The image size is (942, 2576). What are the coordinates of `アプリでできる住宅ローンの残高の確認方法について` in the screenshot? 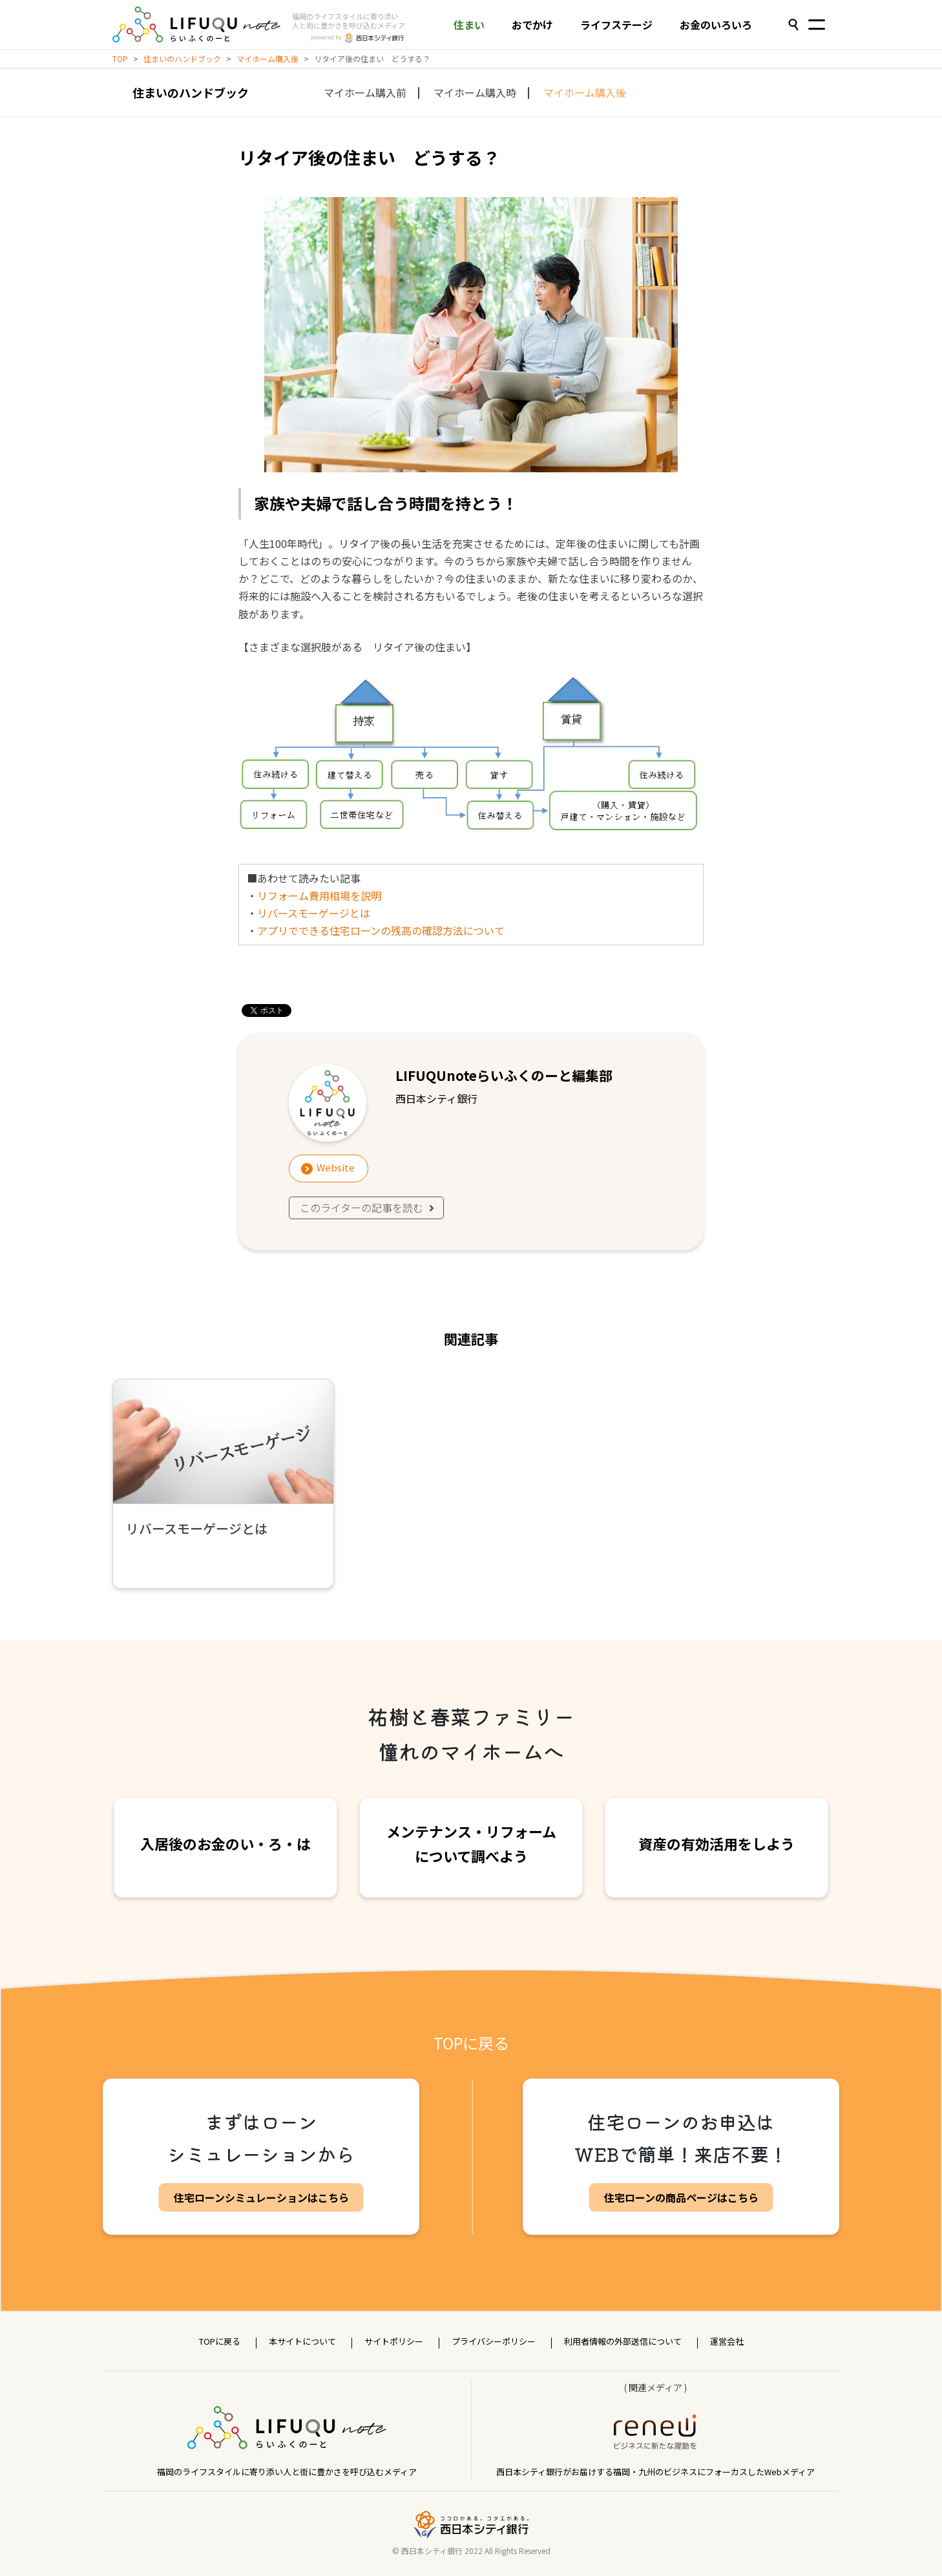 It's located at (381, 930).